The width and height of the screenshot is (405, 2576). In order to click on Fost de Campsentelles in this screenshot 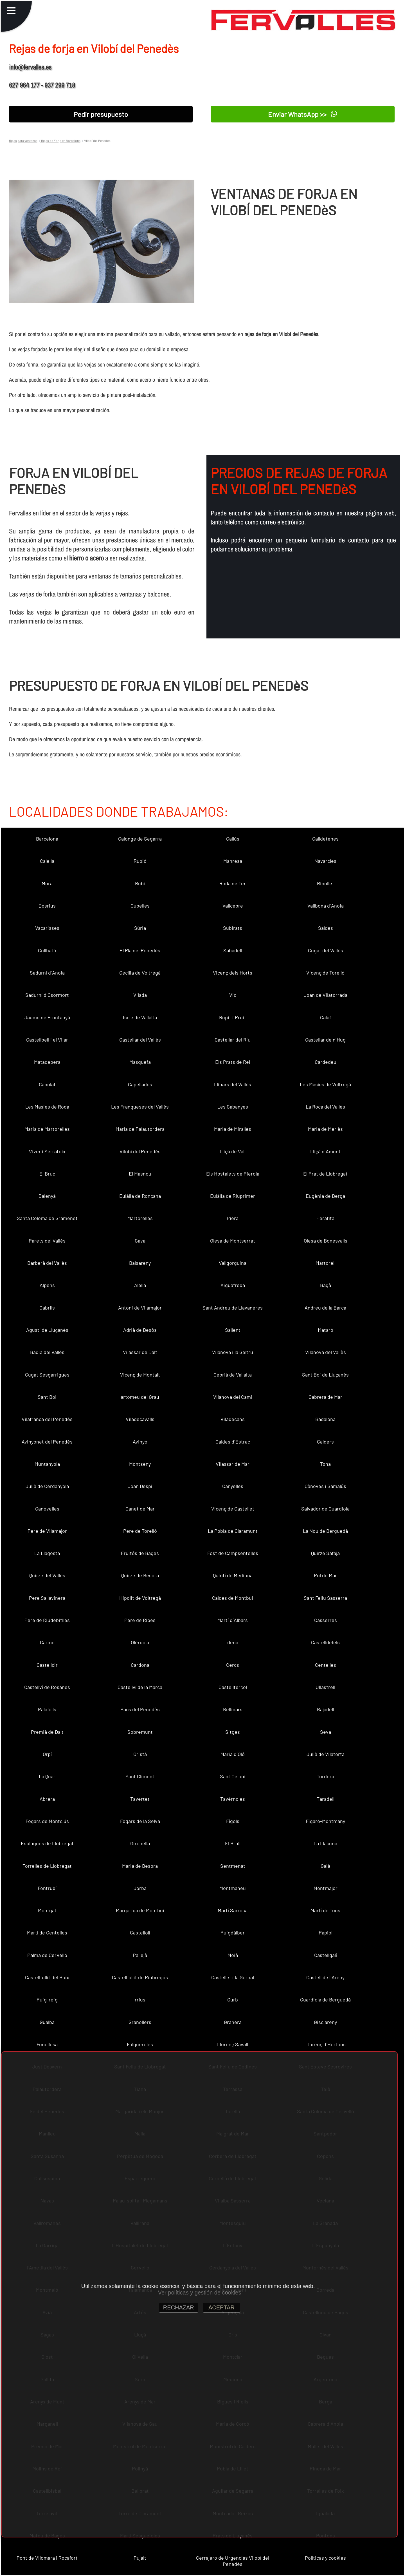, I will do `click(232, 1553)`.